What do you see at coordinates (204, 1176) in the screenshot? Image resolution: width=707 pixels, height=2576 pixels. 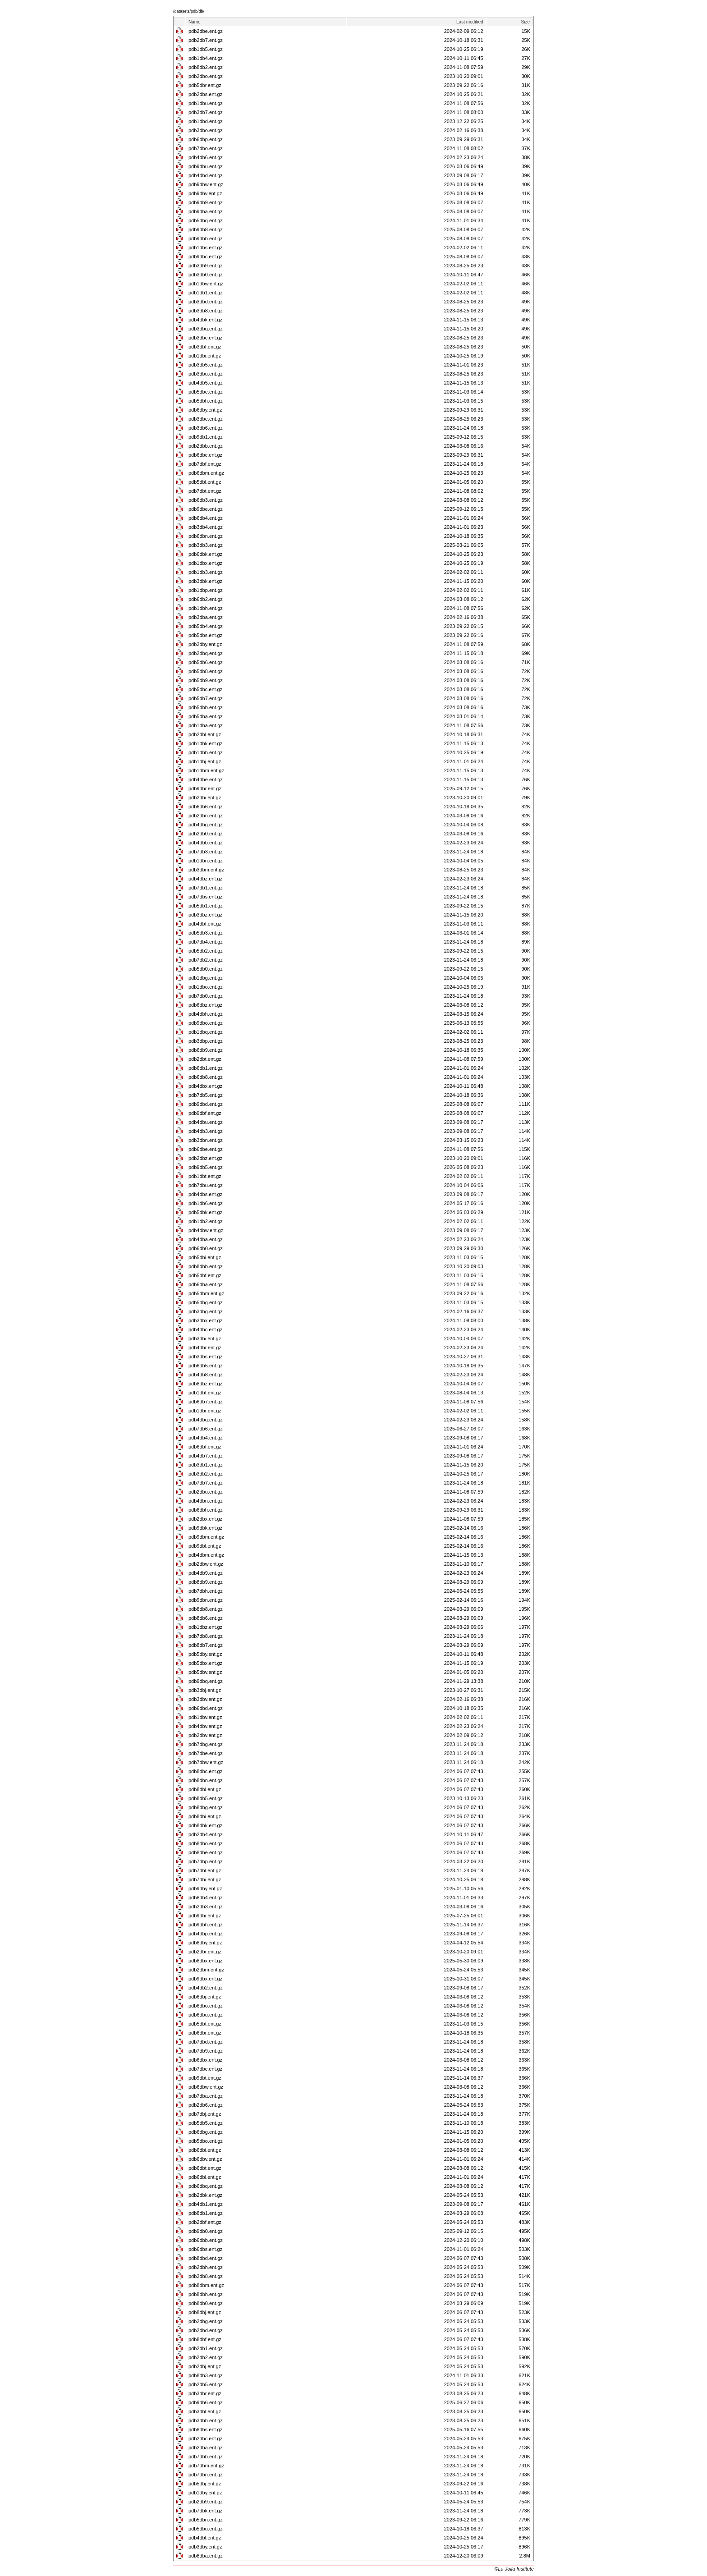 I see `pdb1dbt.ent.gz` at bounding box center [204, 1176].